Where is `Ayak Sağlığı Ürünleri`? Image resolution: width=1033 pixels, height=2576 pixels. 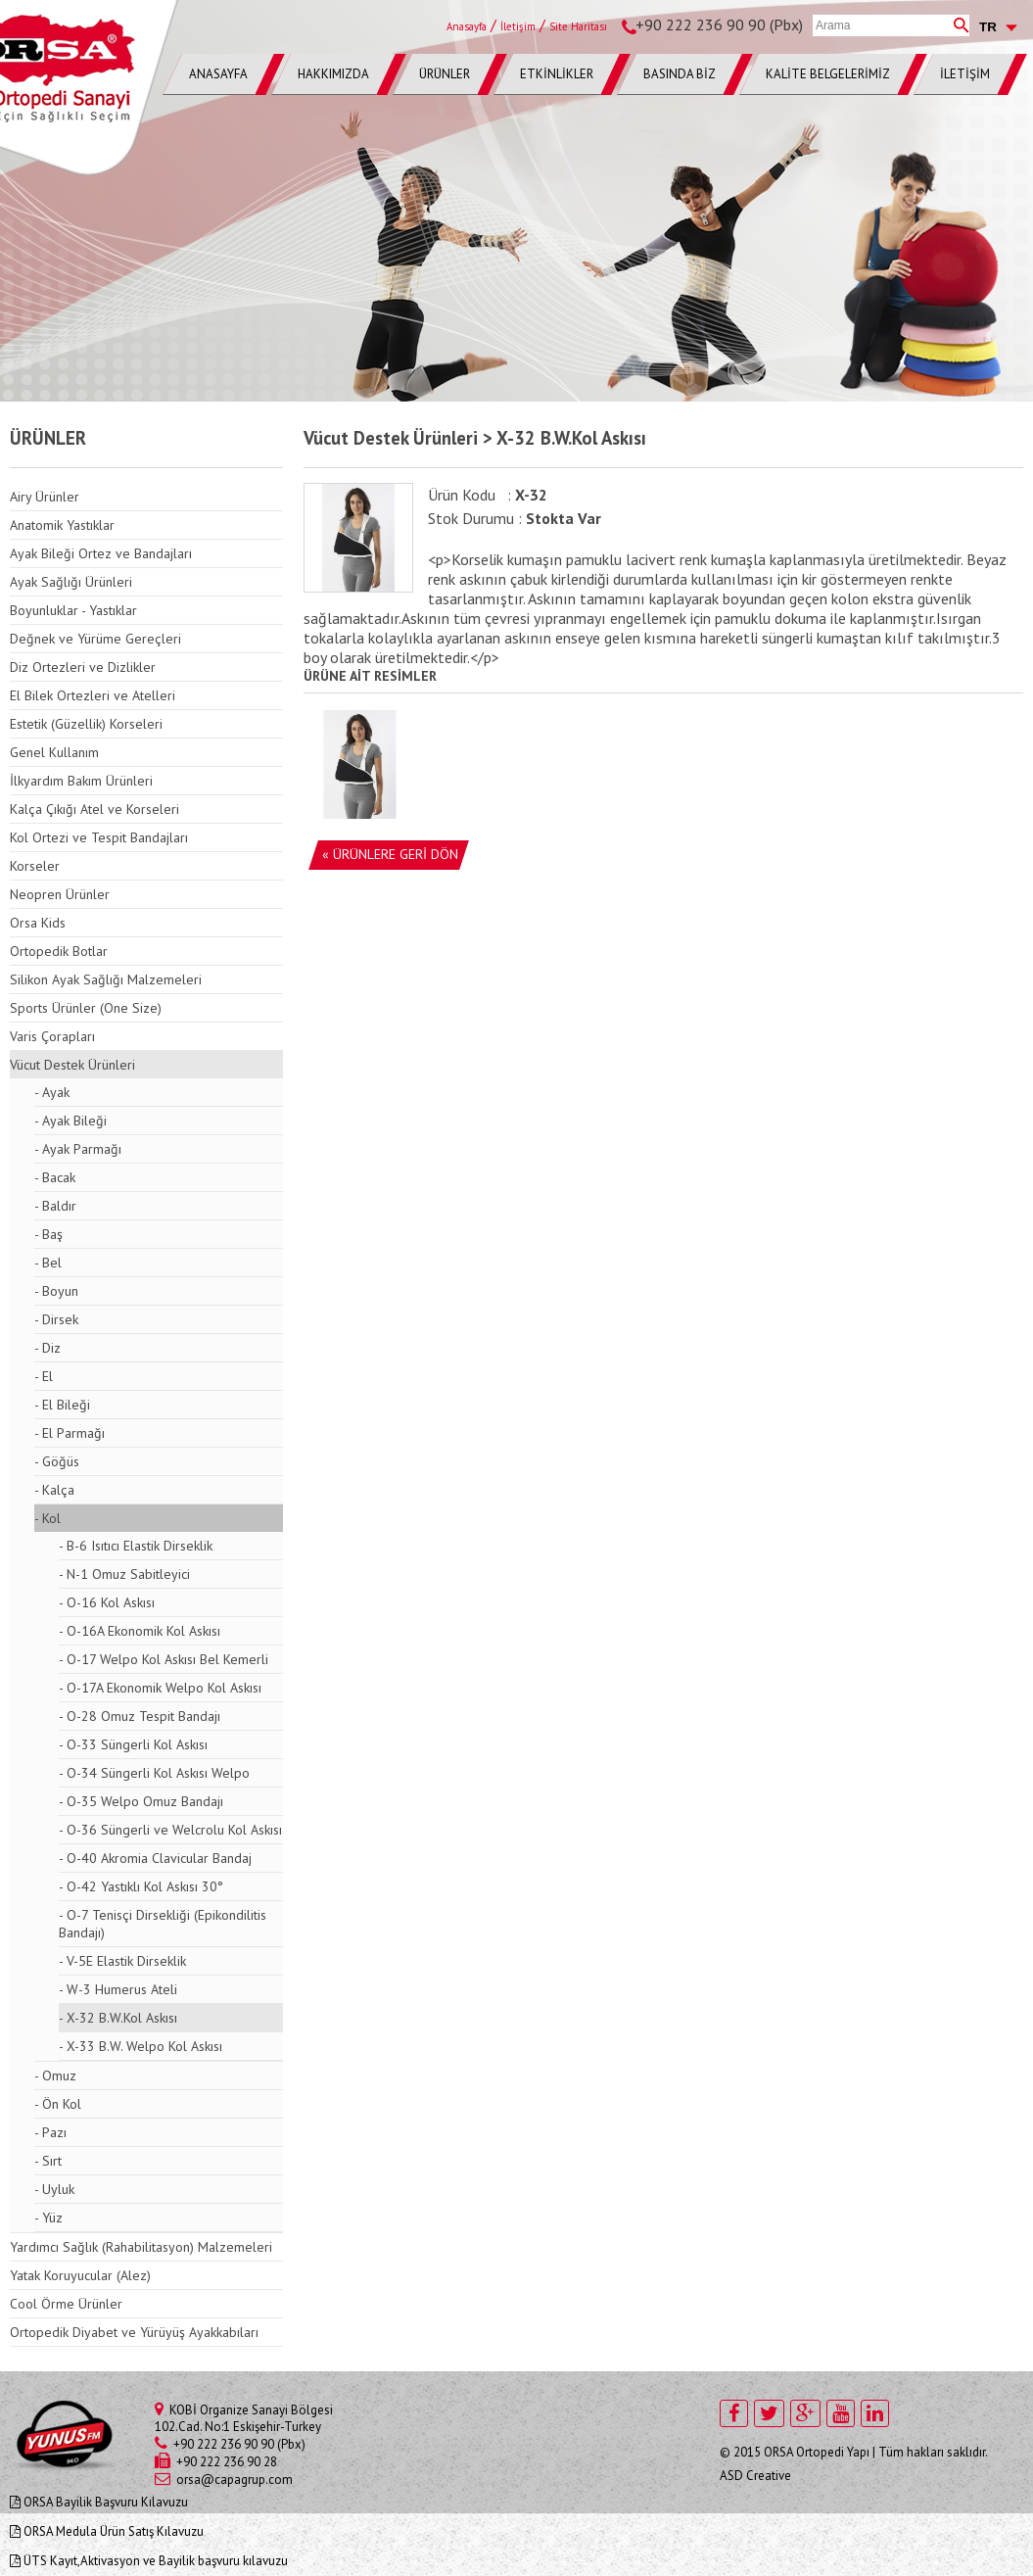
Ayak Sağlığı Ürünleri is located at coordinates (71, 582).